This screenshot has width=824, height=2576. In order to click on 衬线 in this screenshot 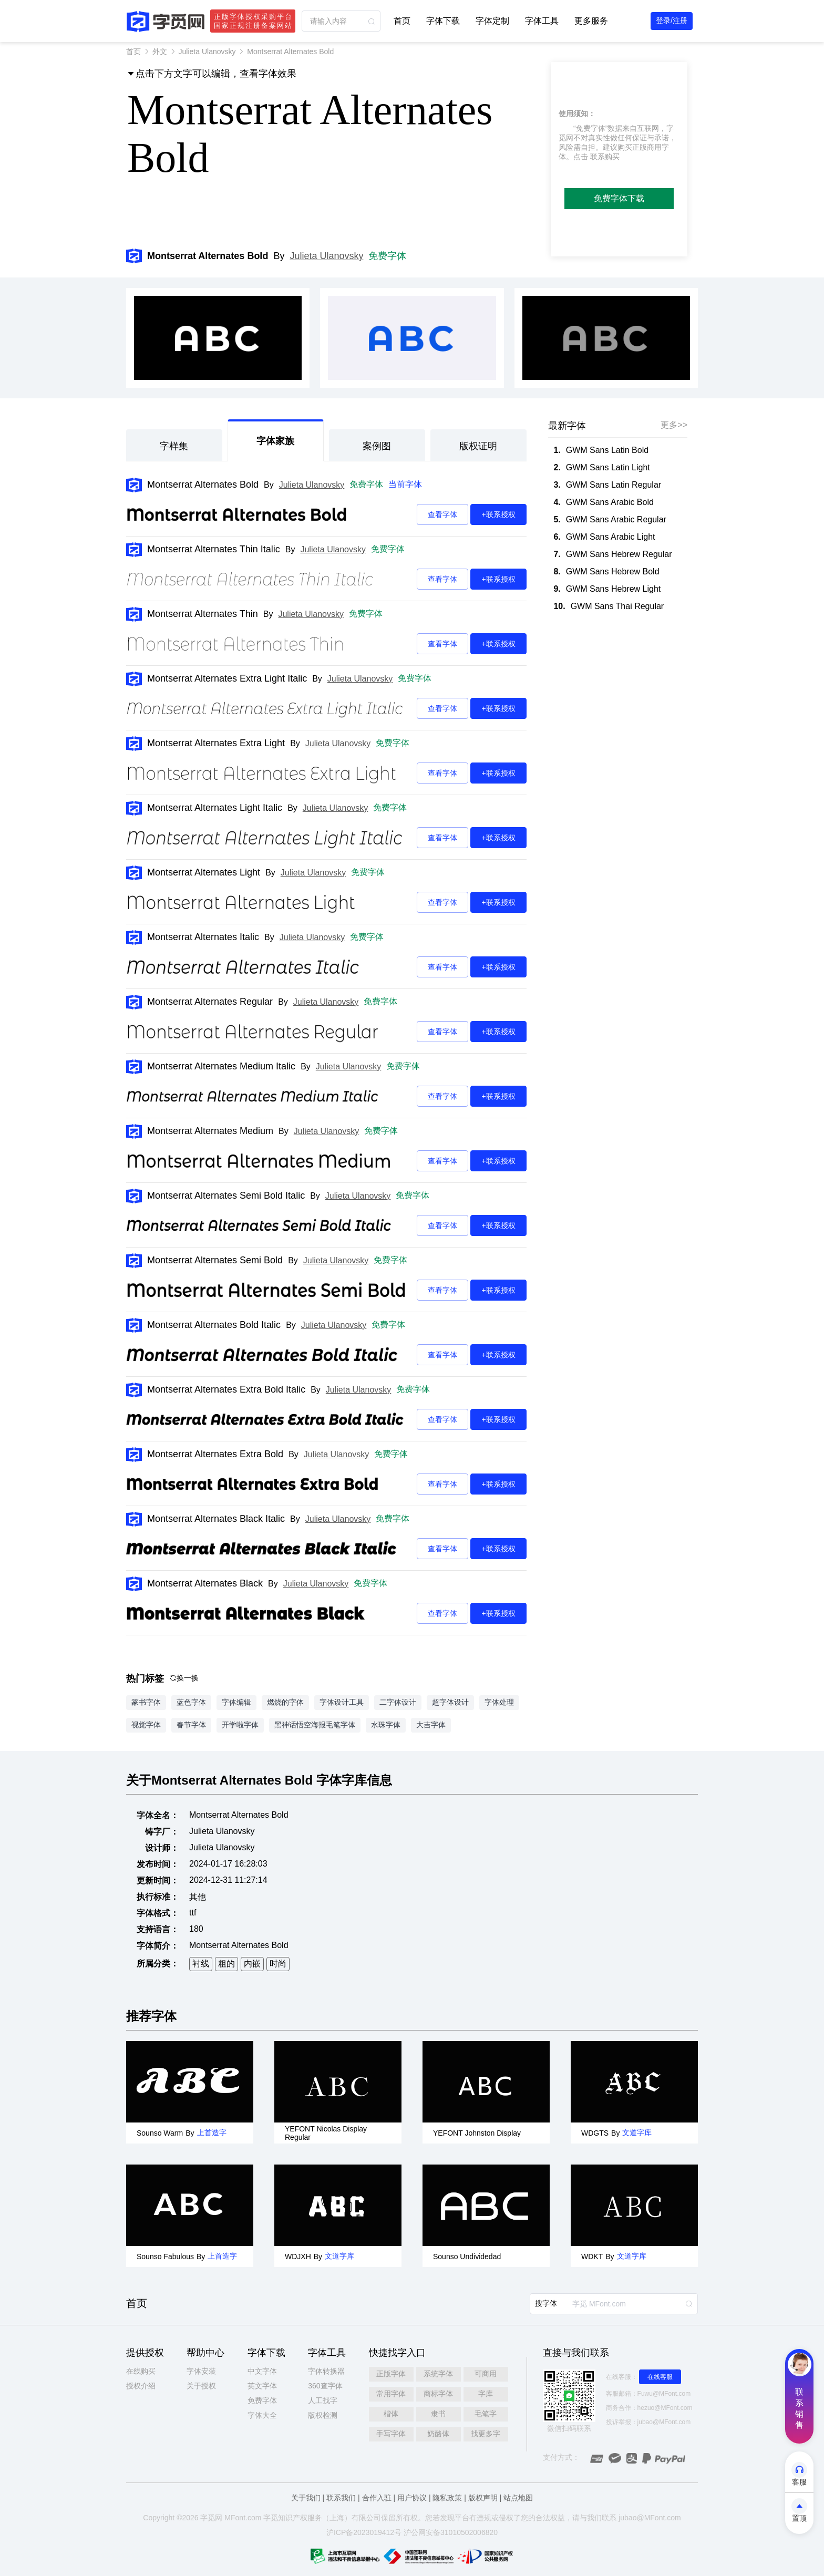, I will do `click(200, 1963)`.